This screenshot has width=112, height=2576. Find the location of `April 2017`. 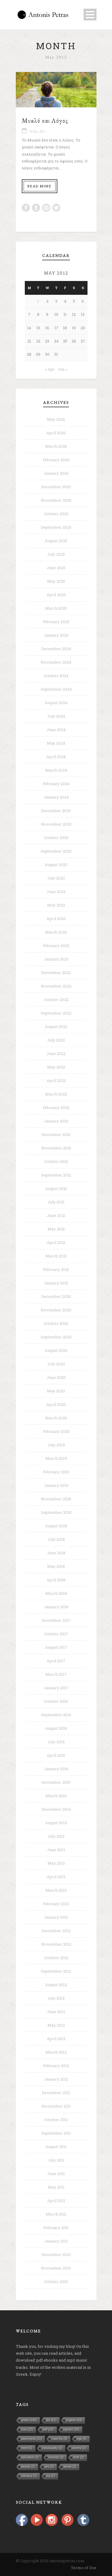

April 2017 is located at coordinates (56, 1660).